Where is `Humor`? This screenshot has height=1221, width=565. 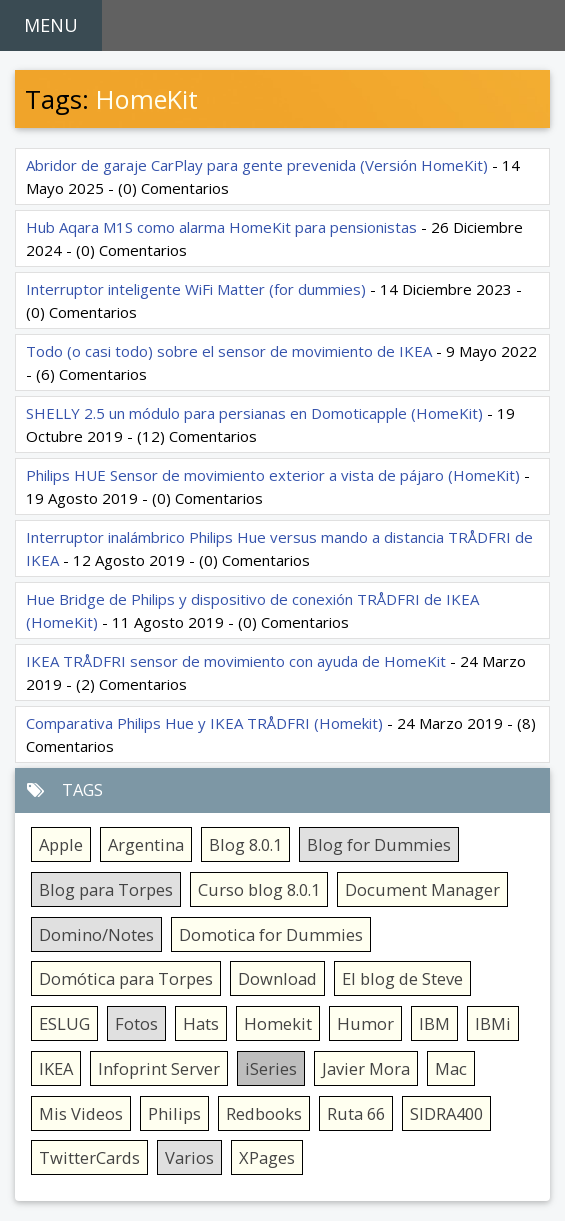 Humor is located at coordinates (365, 1023).